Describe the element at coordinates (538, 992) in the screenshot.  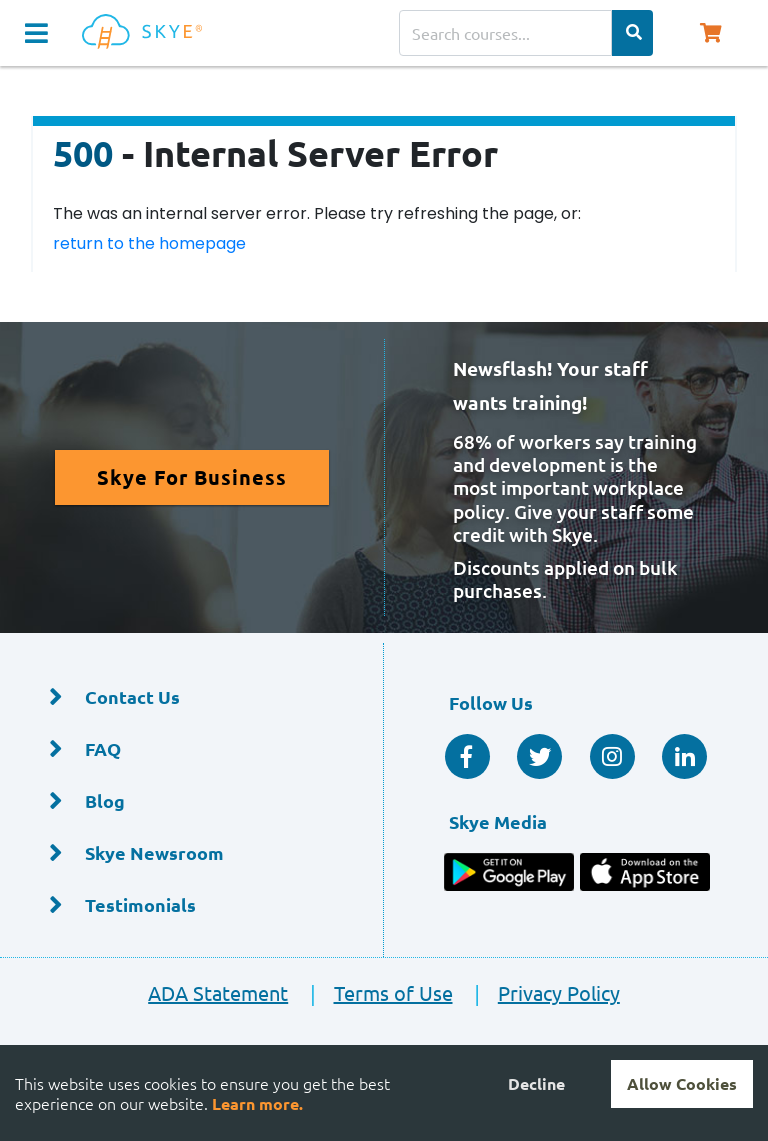
I see `Privacy Policy` at that location.